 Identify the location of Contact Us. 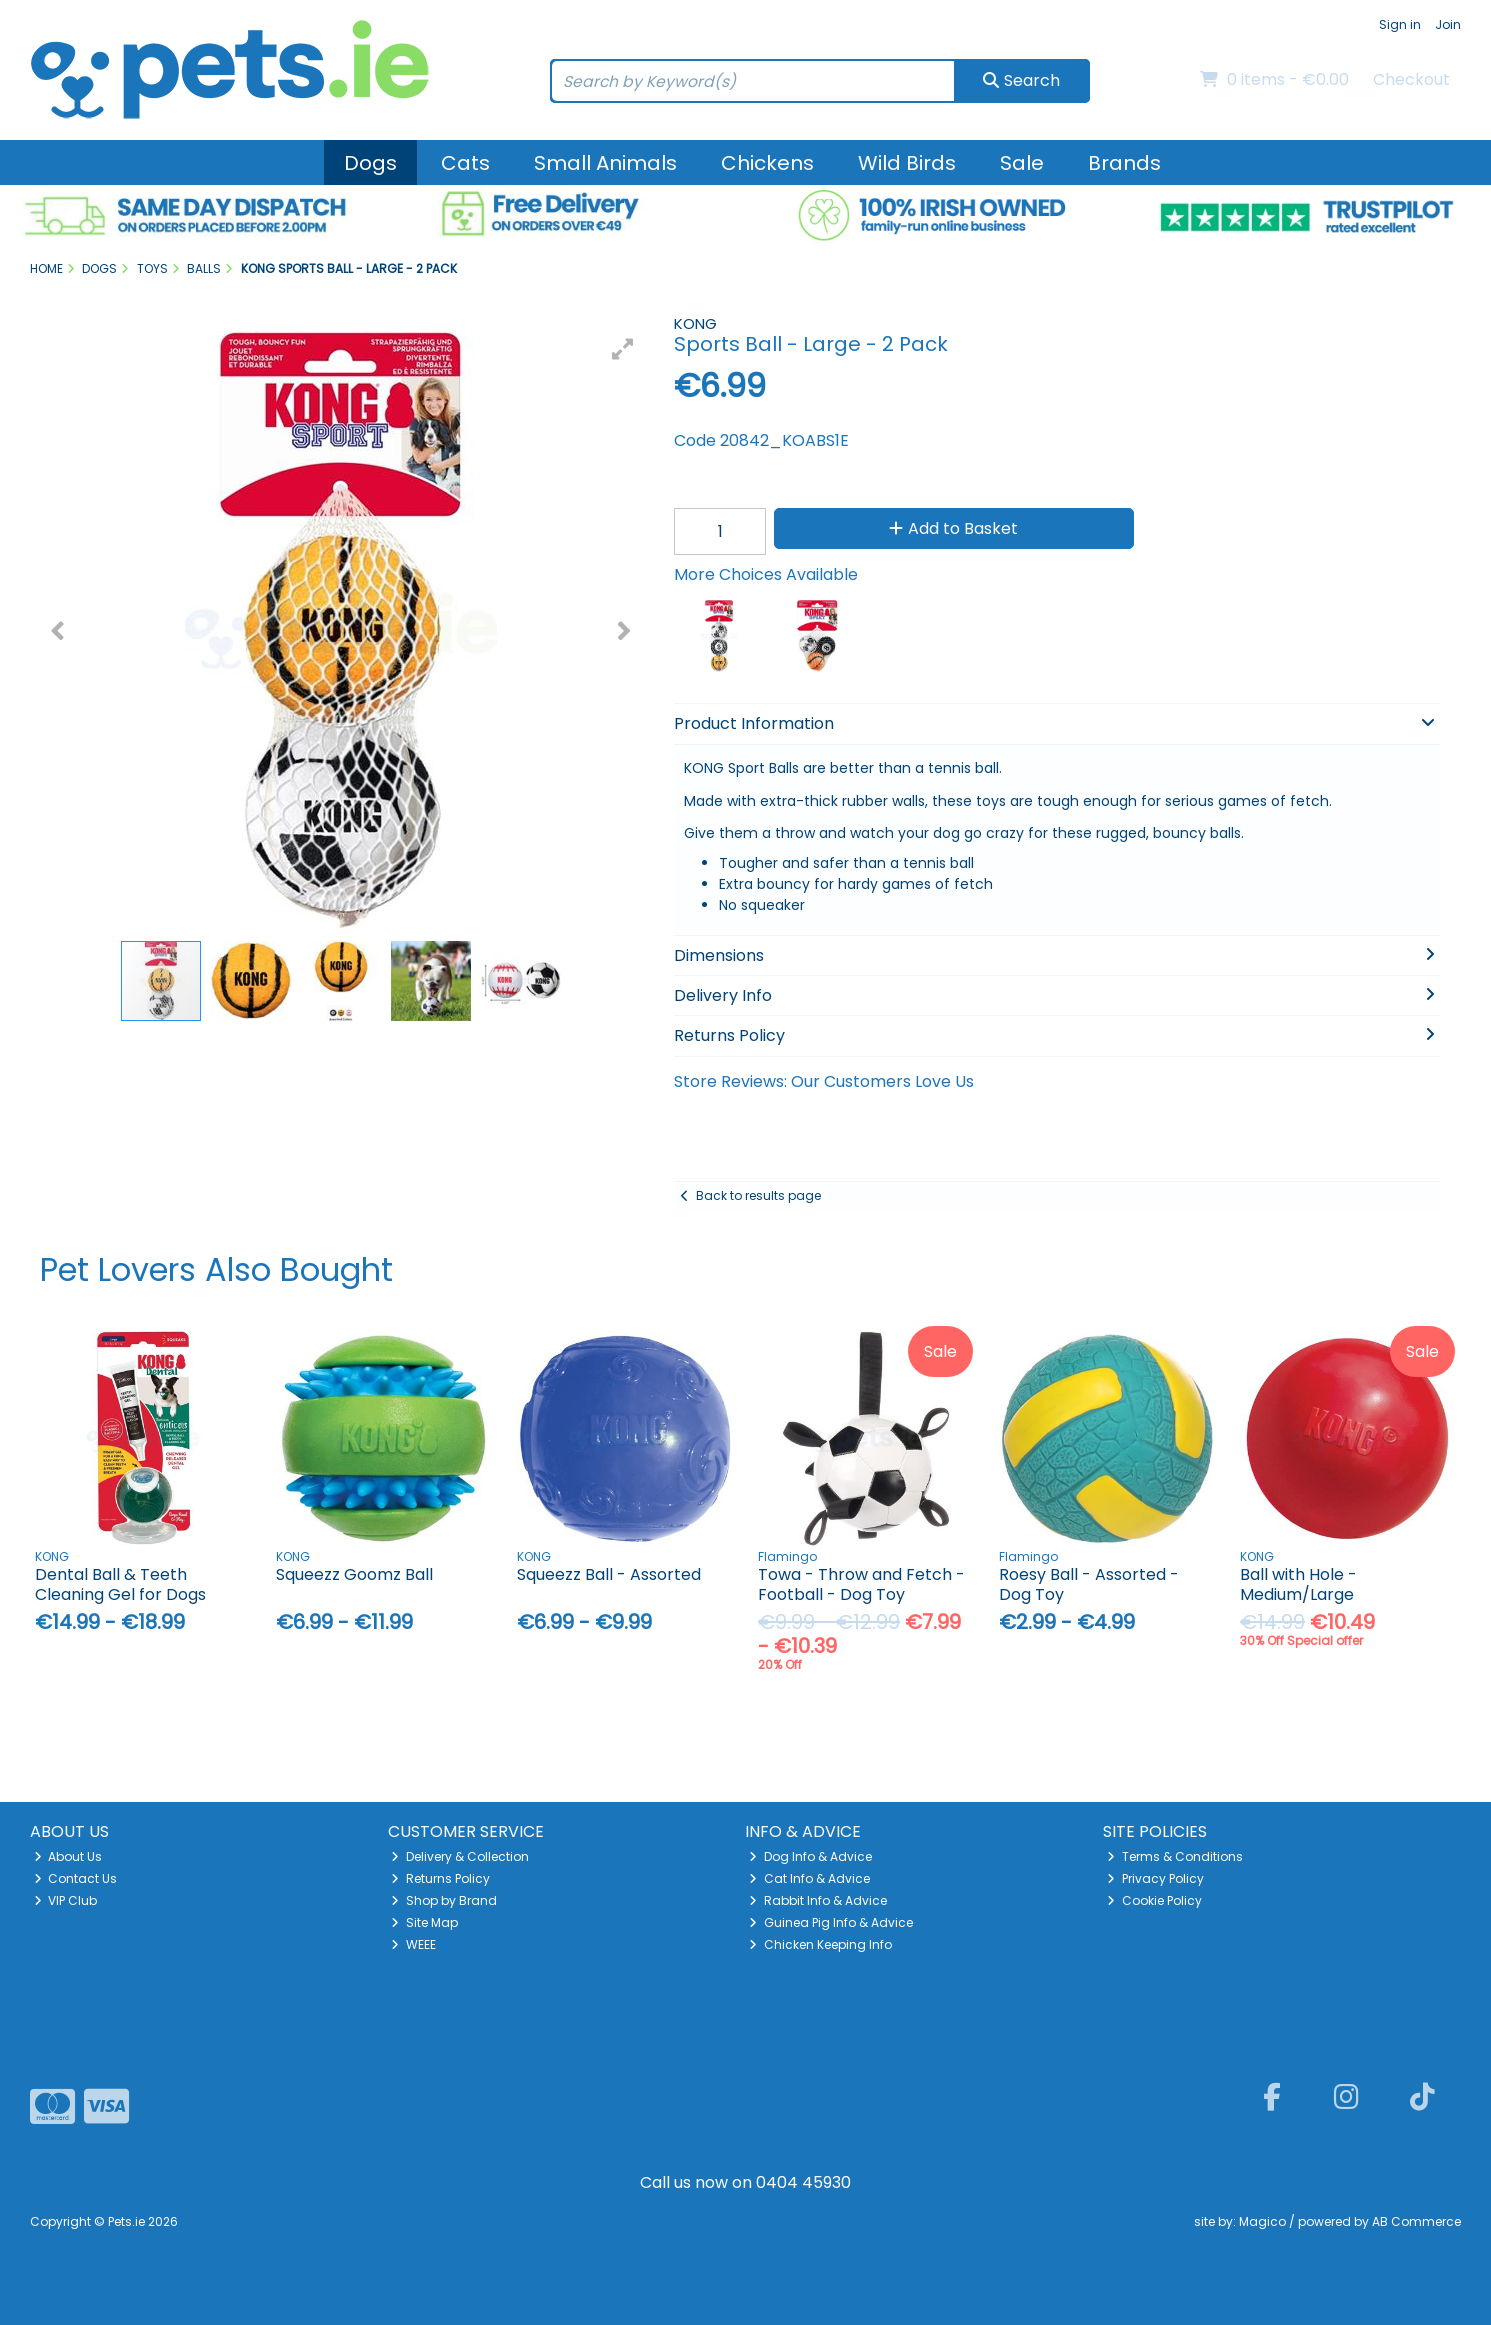
(76, 1878).